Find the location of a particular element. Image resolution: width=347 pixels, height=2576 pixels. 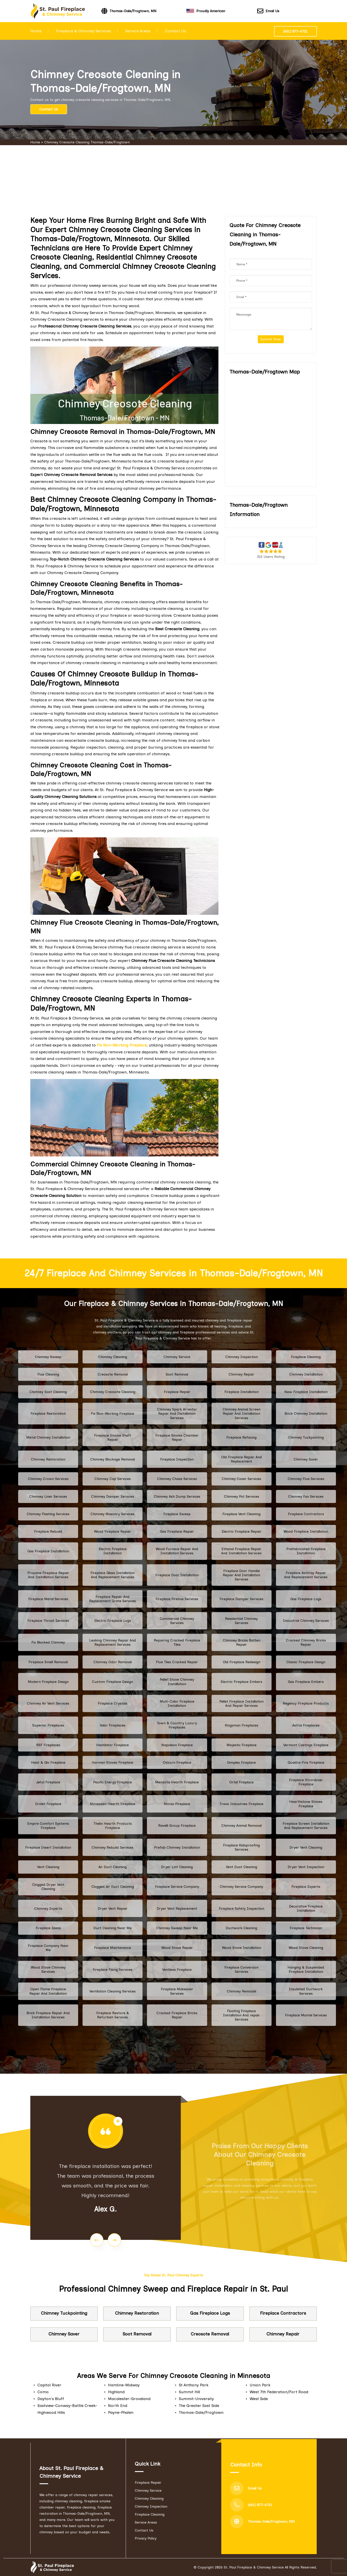

Gas Fireplace Repair is located at coordinates (177, 1531).